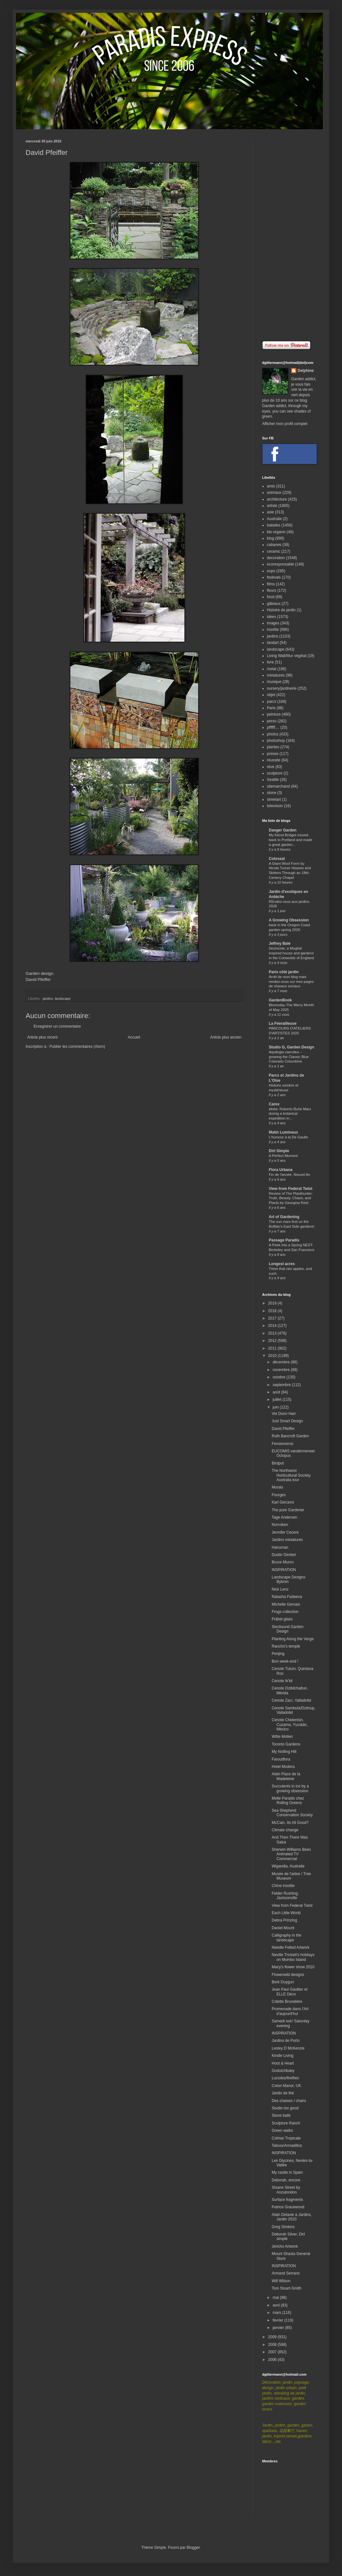  Describe the element at coordinates (283, 1156) in the screenshot. I see `A Perfect Moment` at that location.